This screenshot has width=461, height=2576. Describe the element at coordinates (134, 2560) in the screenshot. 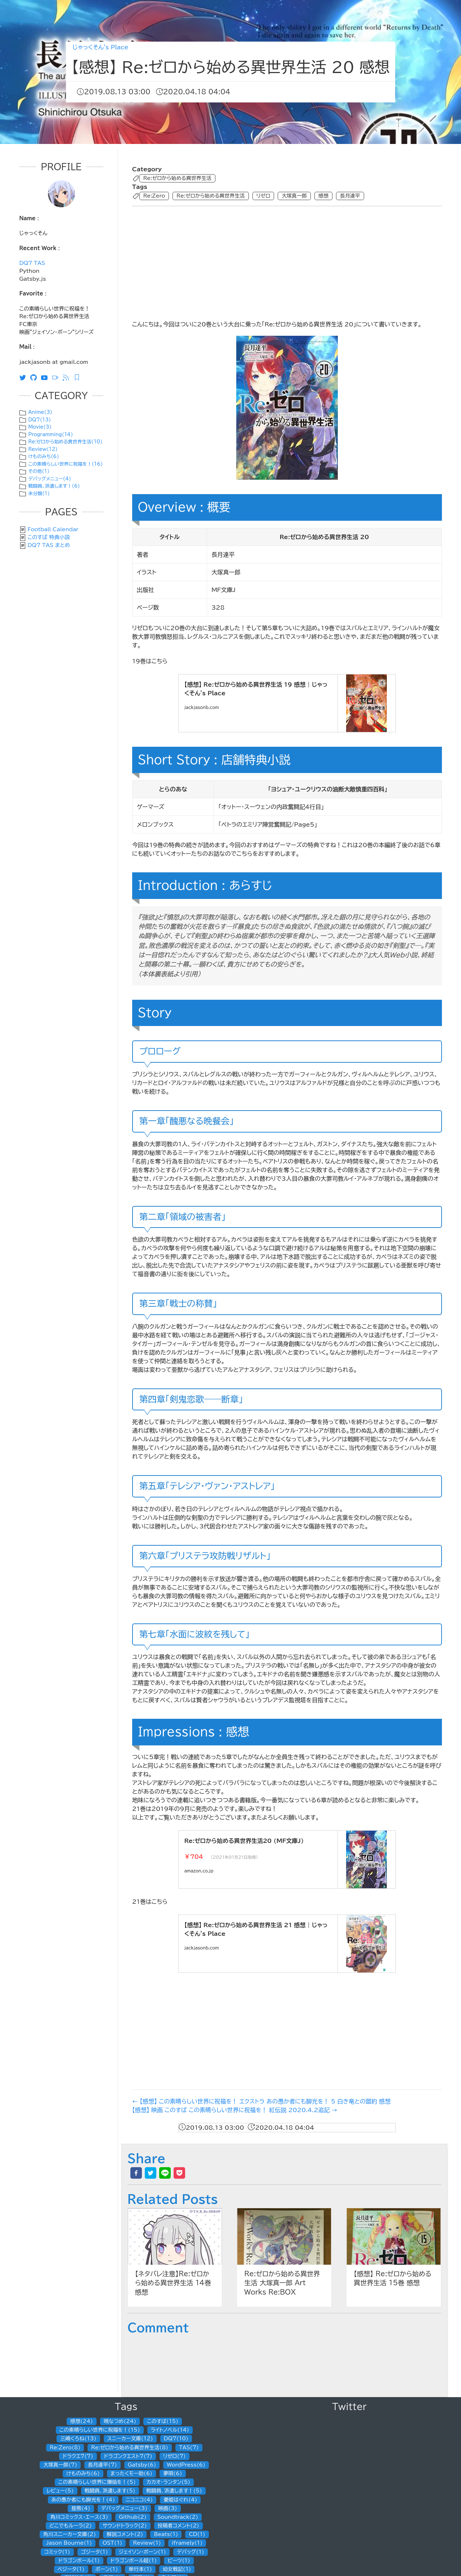

I see `ドラゴンボール超(1)` at that location.